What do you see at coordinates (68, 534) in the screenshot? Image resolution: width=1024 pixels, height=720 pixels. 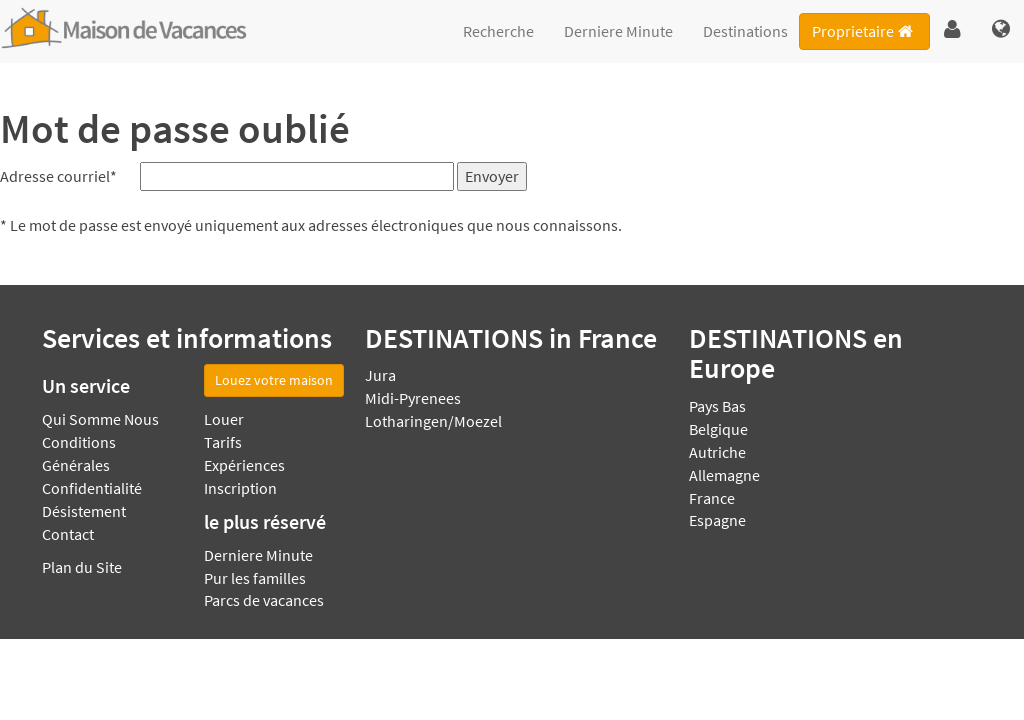 I see `Contact` at bounding box center [68, 534].